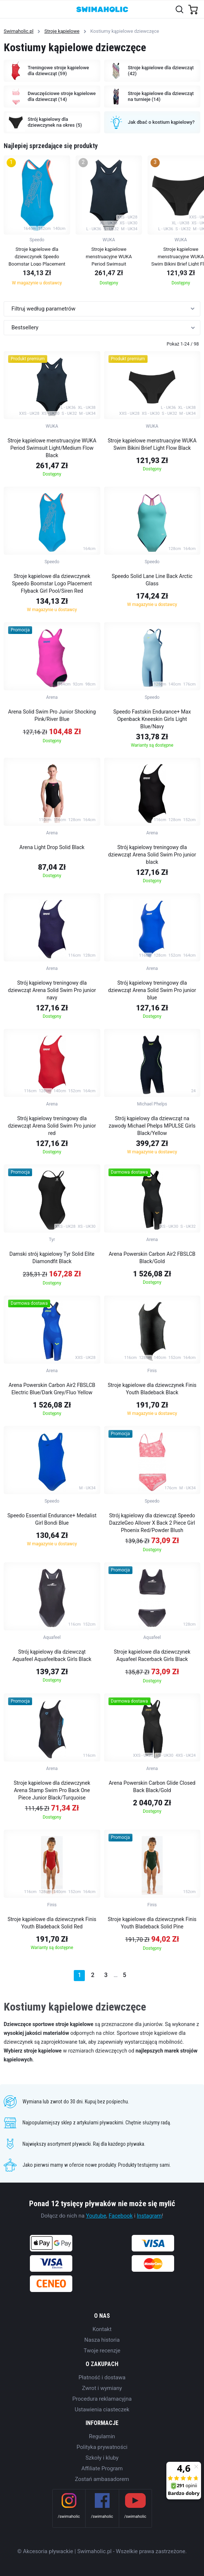  Describe the element at coordinates (52, 1125) in the screenshot. I see `Strój kąpielowy treningowy dla dziewcząt Arena Solid Swim Pro junior red` at that location.